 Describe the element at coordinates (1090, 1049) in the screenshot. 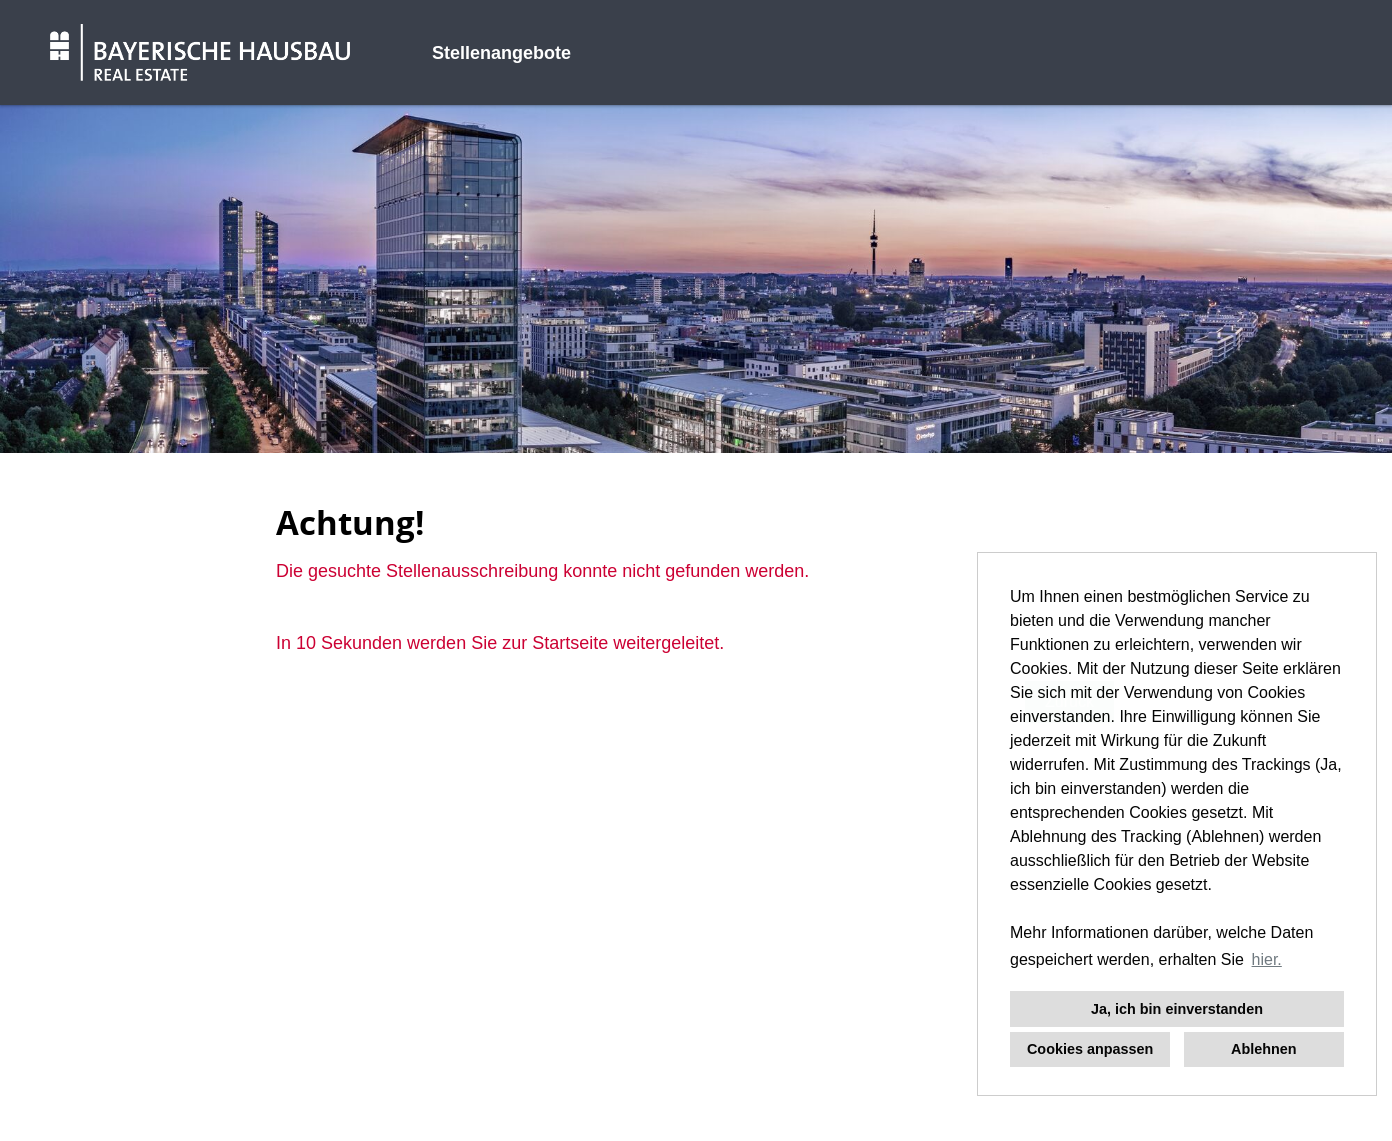

I see `Cookies anpassen [button]` at that location.